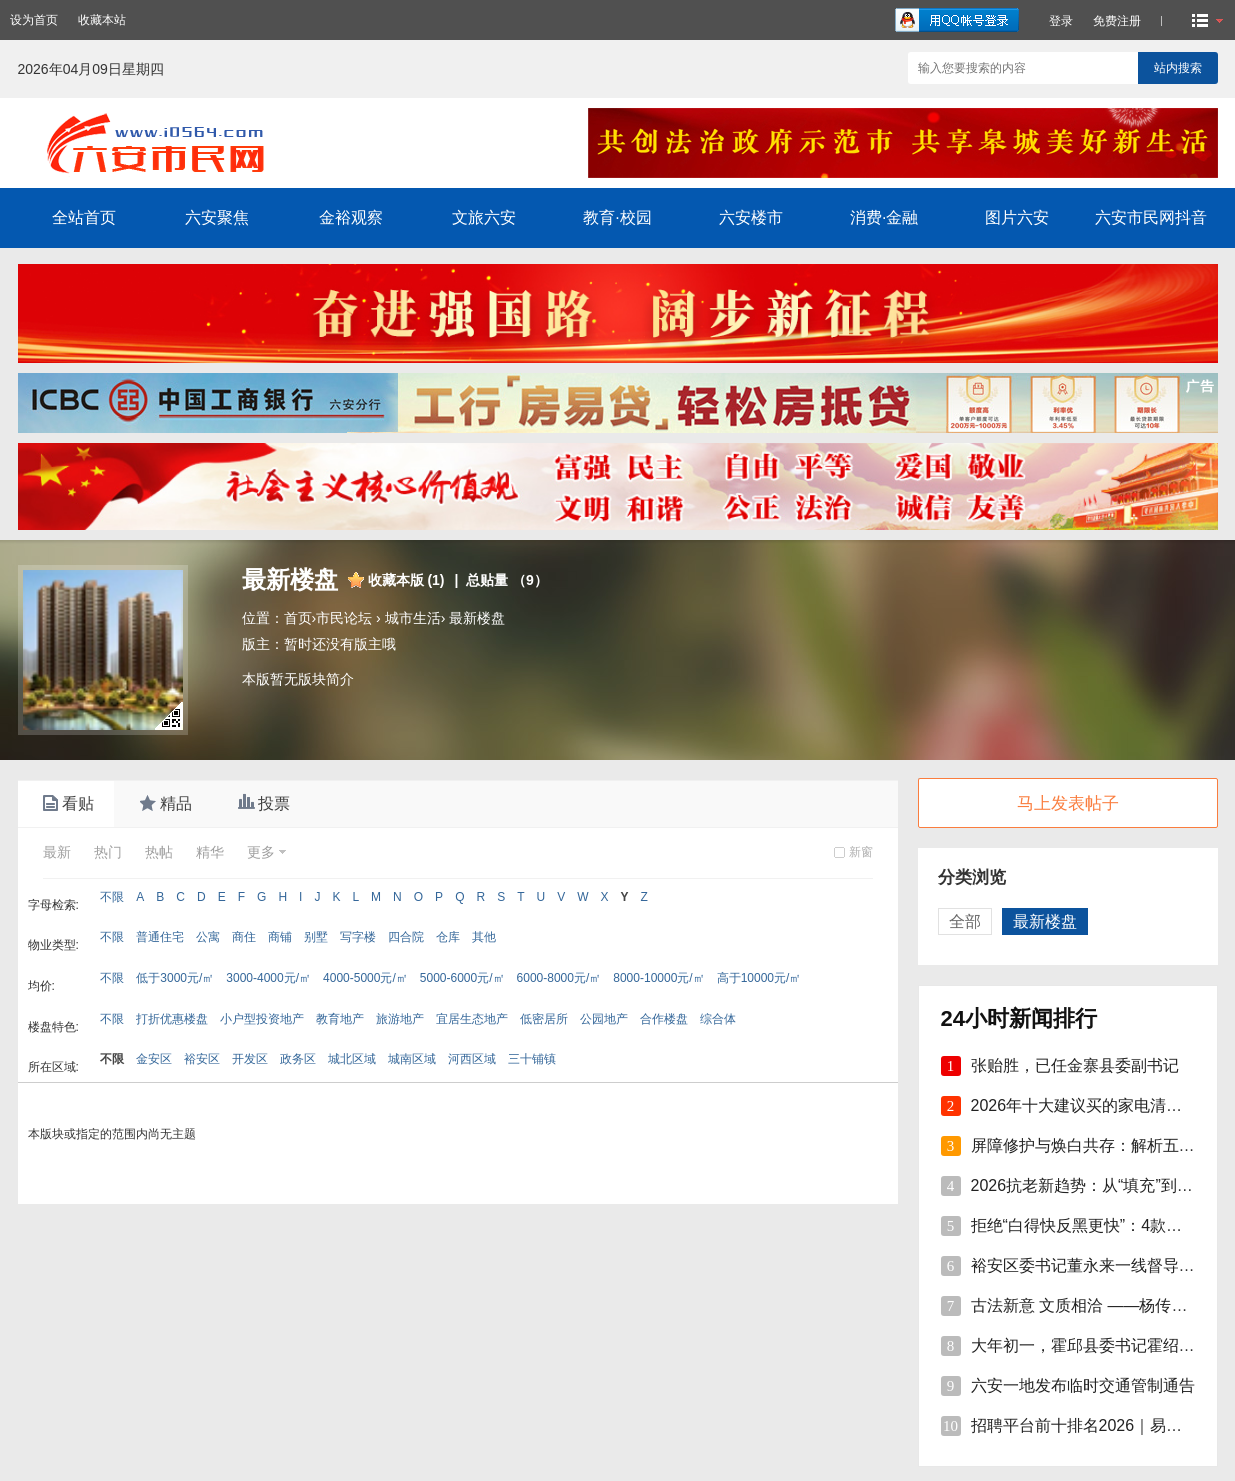 The height and width of the screenshot is (1481, 1235). I want to click on 热帖, so click(159, 852).